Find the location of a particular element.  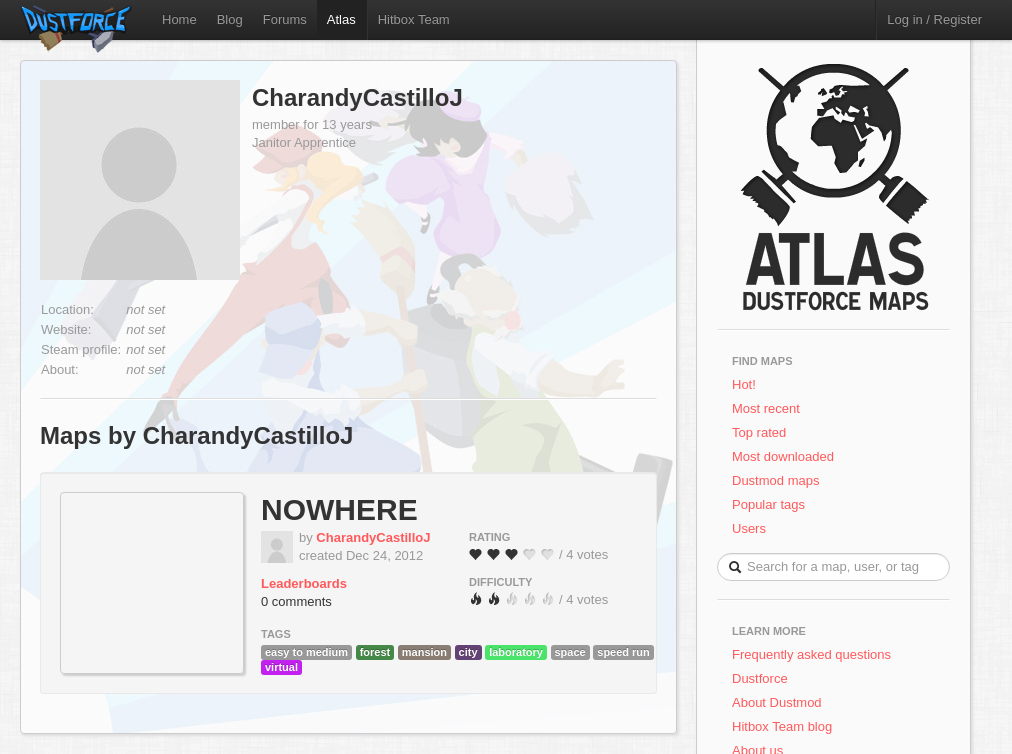

Most downloaded is located at coordinates (783, 456).